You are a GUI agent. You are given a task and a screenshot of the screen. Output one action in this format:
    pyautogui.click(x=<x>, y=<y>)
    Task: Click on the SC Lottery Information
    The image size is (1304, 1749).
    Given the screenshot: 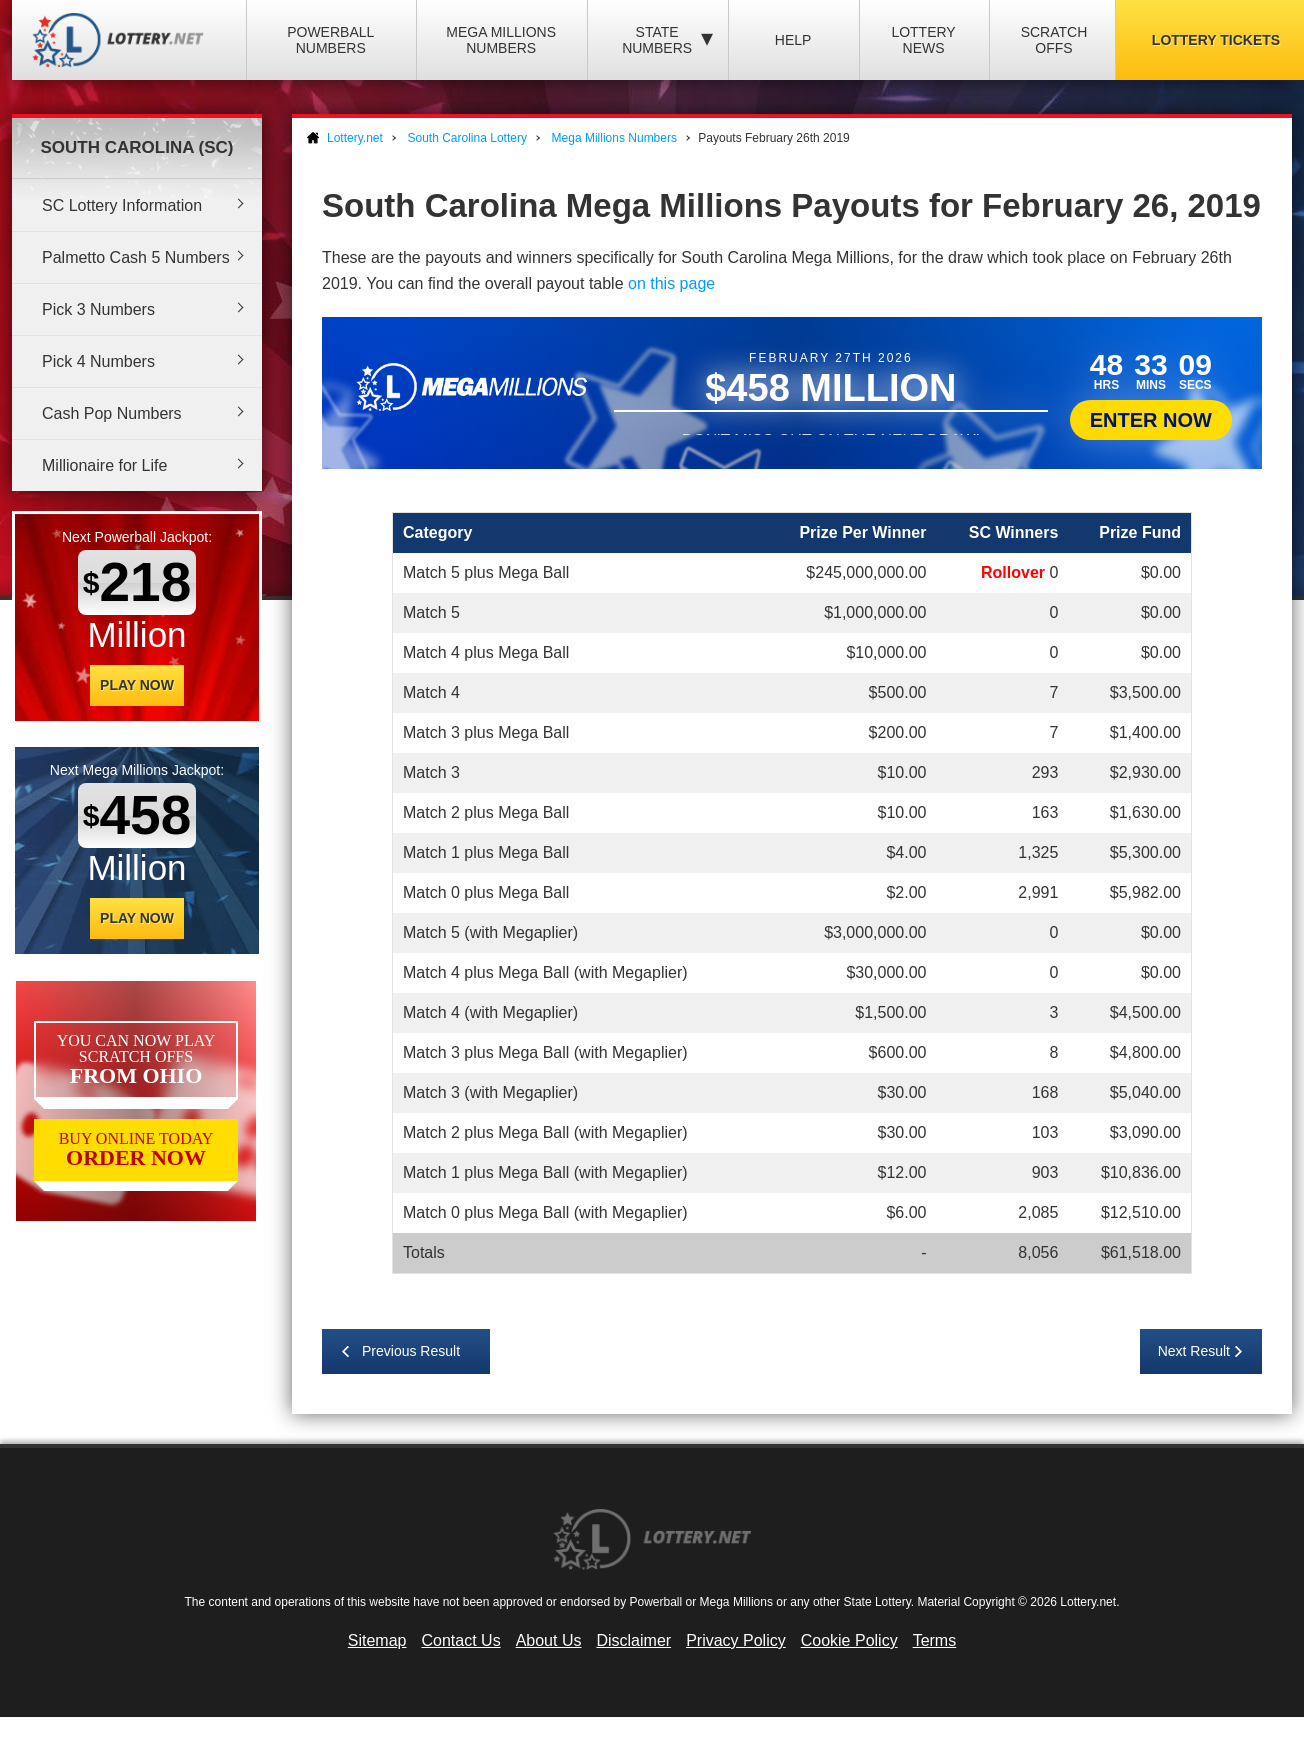 What is the action you would take?
    pyautogui.click(x=122, y=205)
    